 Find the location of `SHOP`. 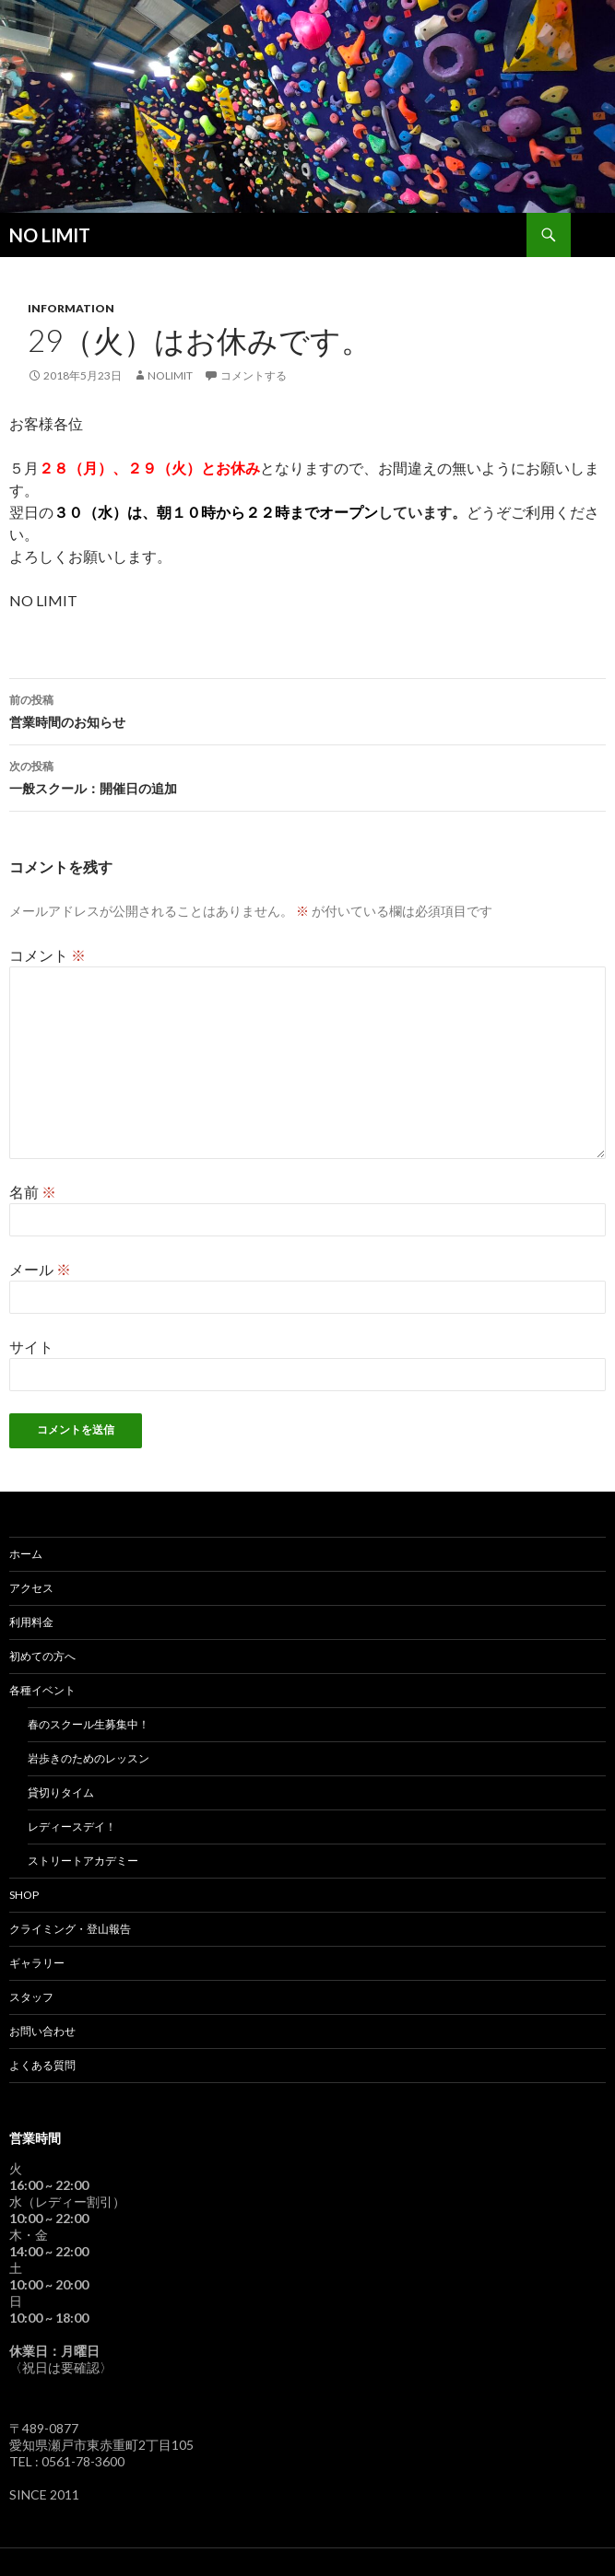

SHOP is located at coordinates (24, 1895).